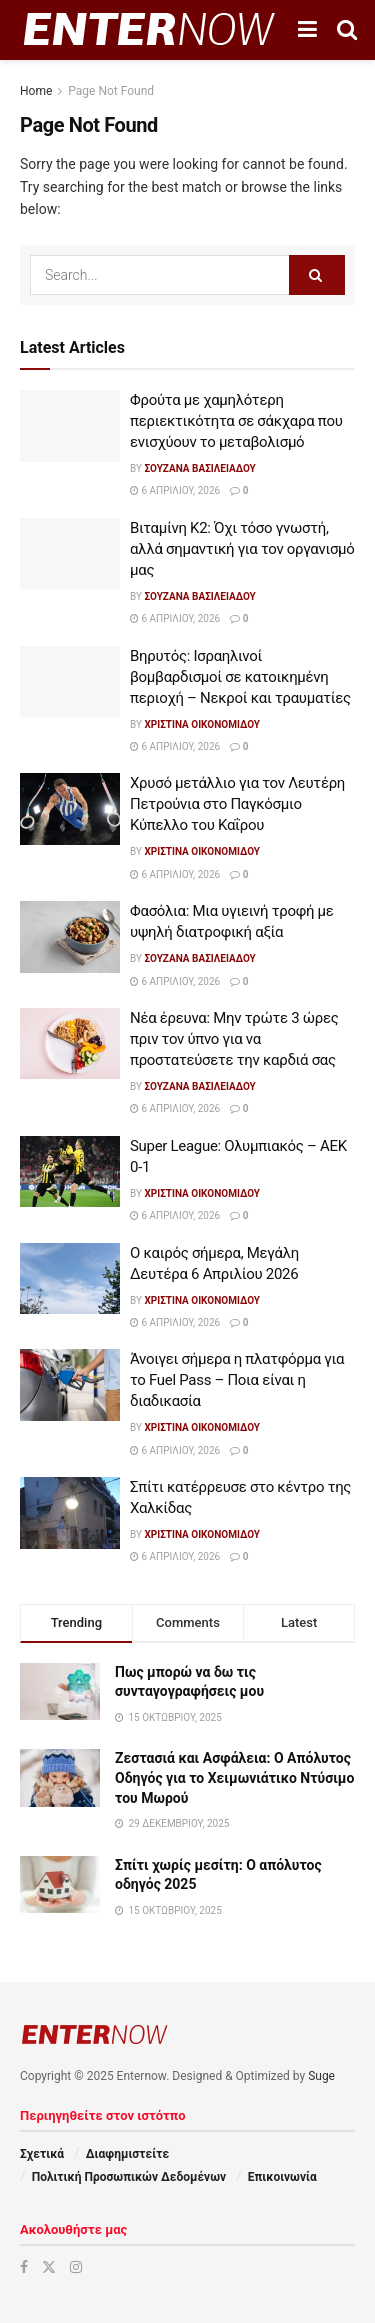  What do you see at coordinates (70, 682) in the screenshot?
I see `[Read article: Βηρυτός: Ισραηλινοί βομβαρδισμοί σε κατοικημένη περιοχή – Νεκροί και τραυματίες]` at bounding box center [70, 682].